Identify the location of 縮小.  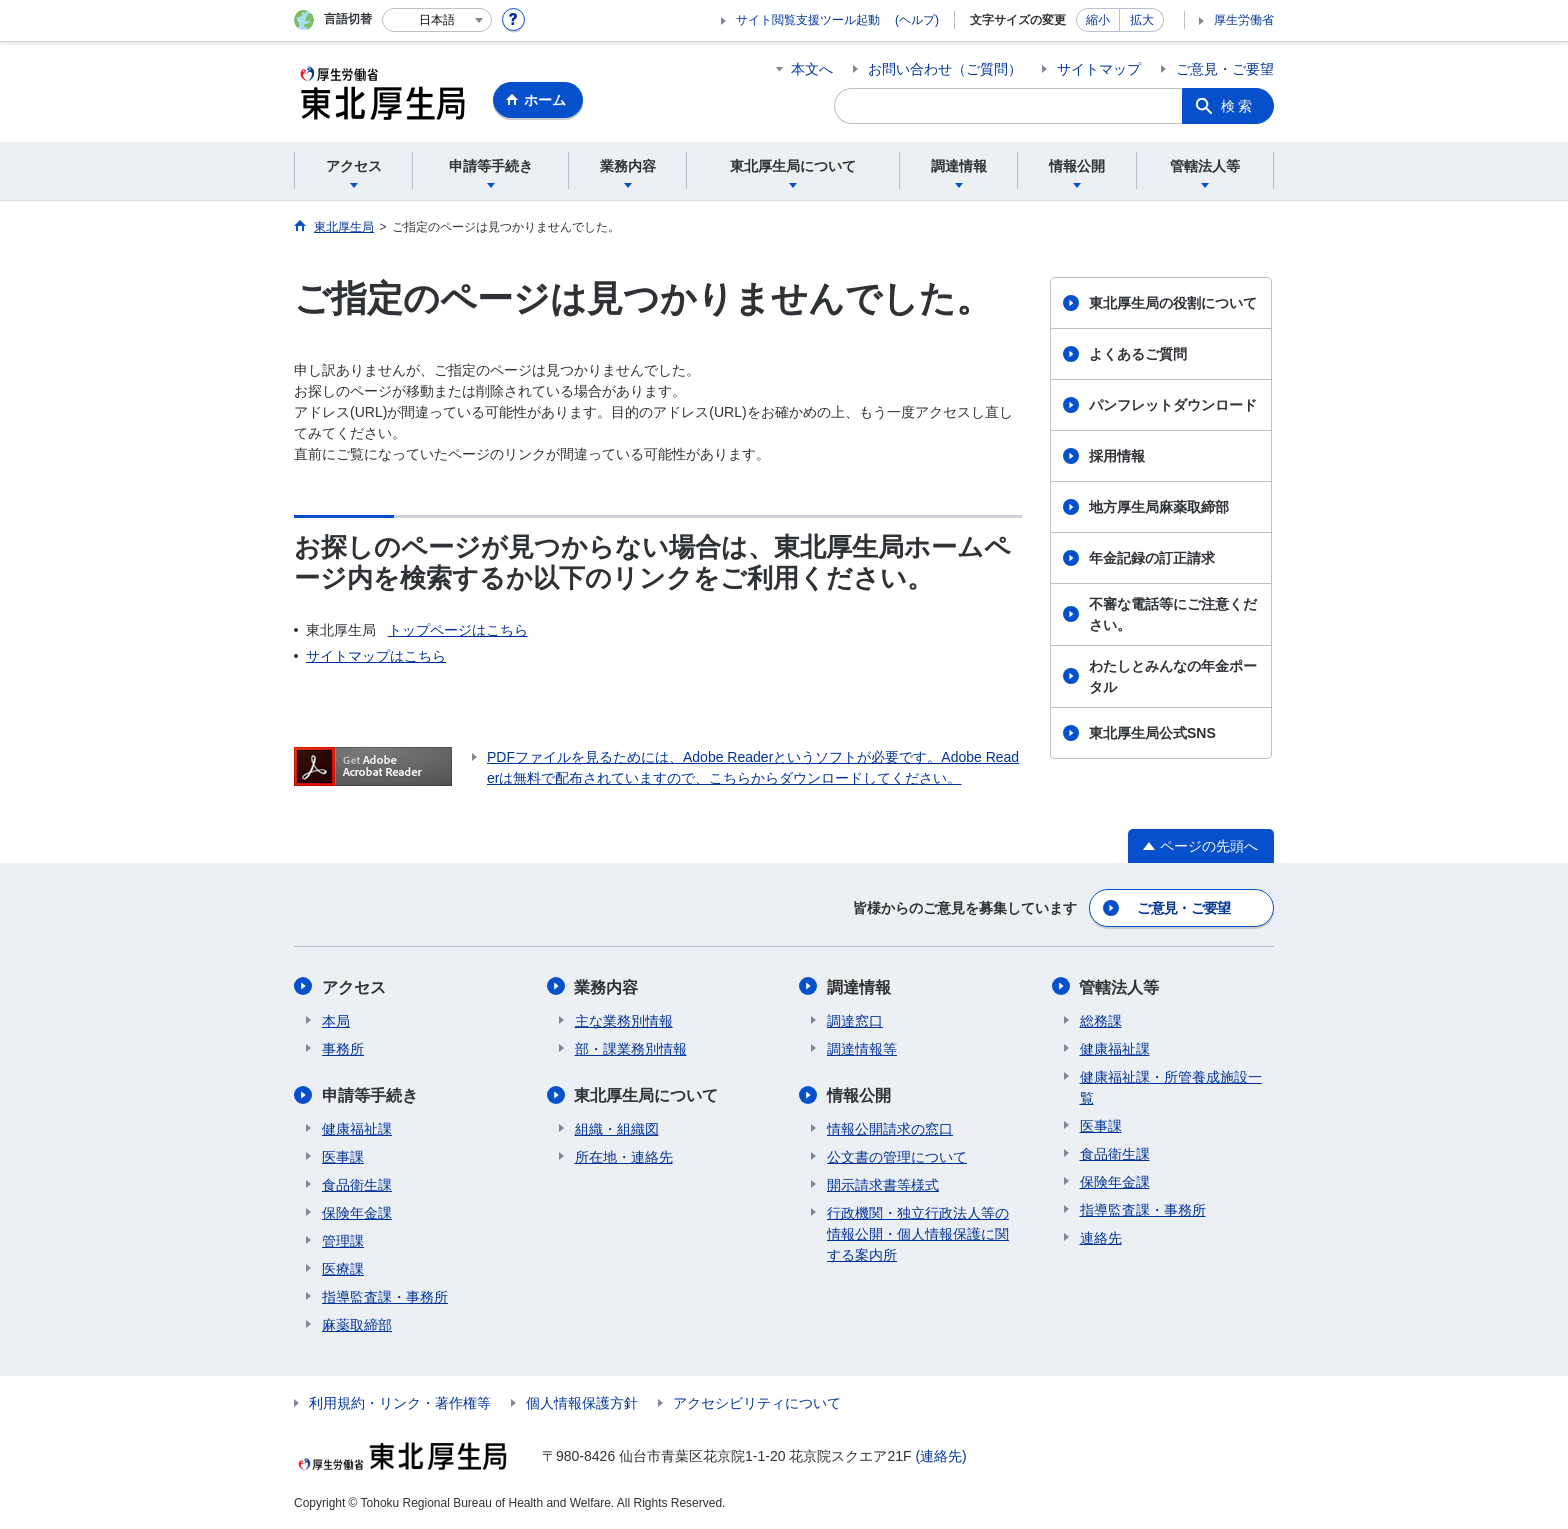
(1098, 20).